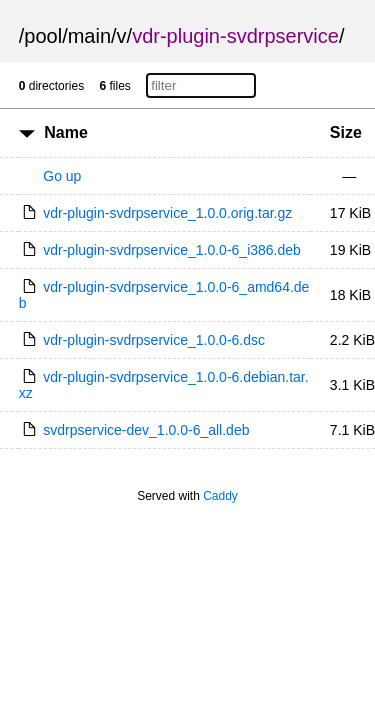  What do you see at coordinates (89, 36) in the screenshot?
I see `main` at bounding box center [89, 36].